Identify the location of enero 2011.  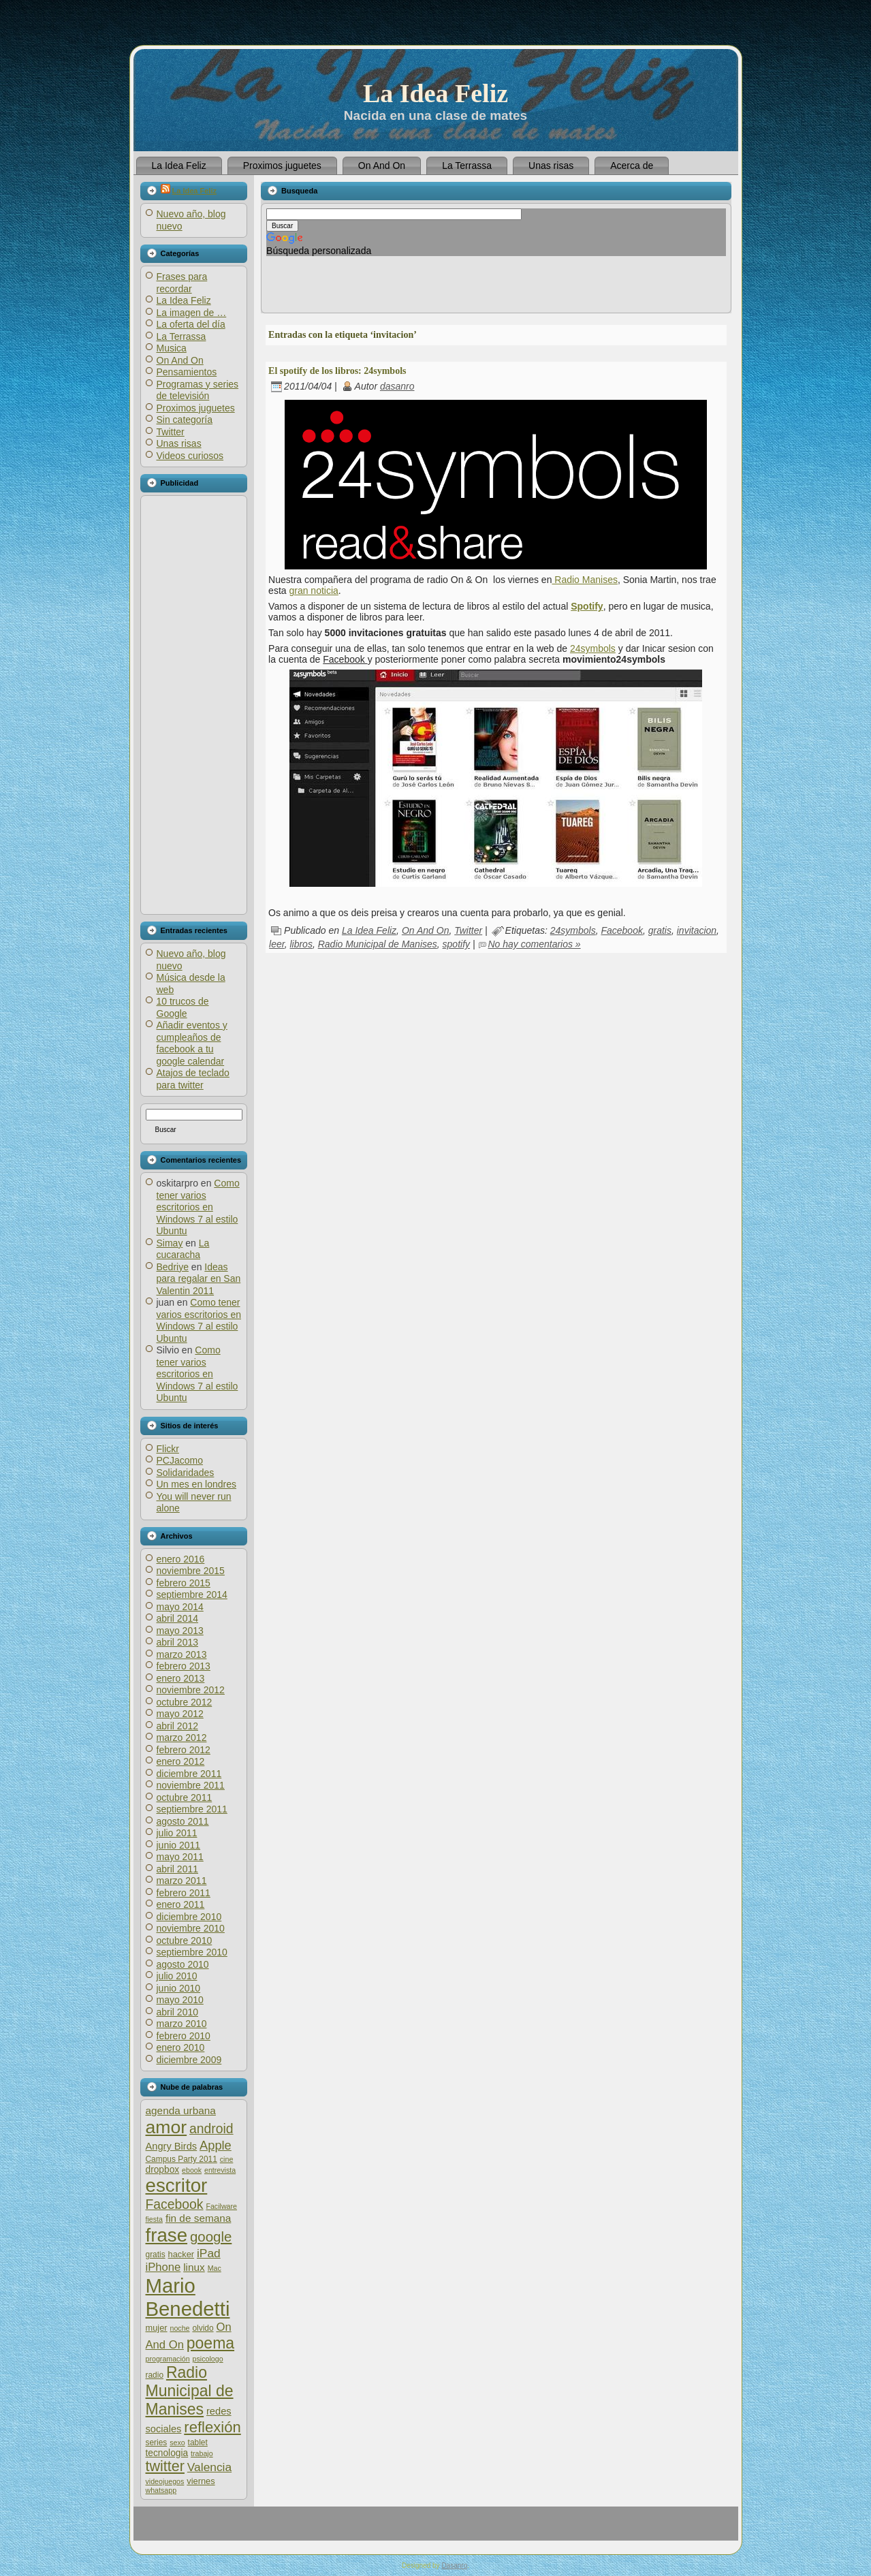
(181, 1904).